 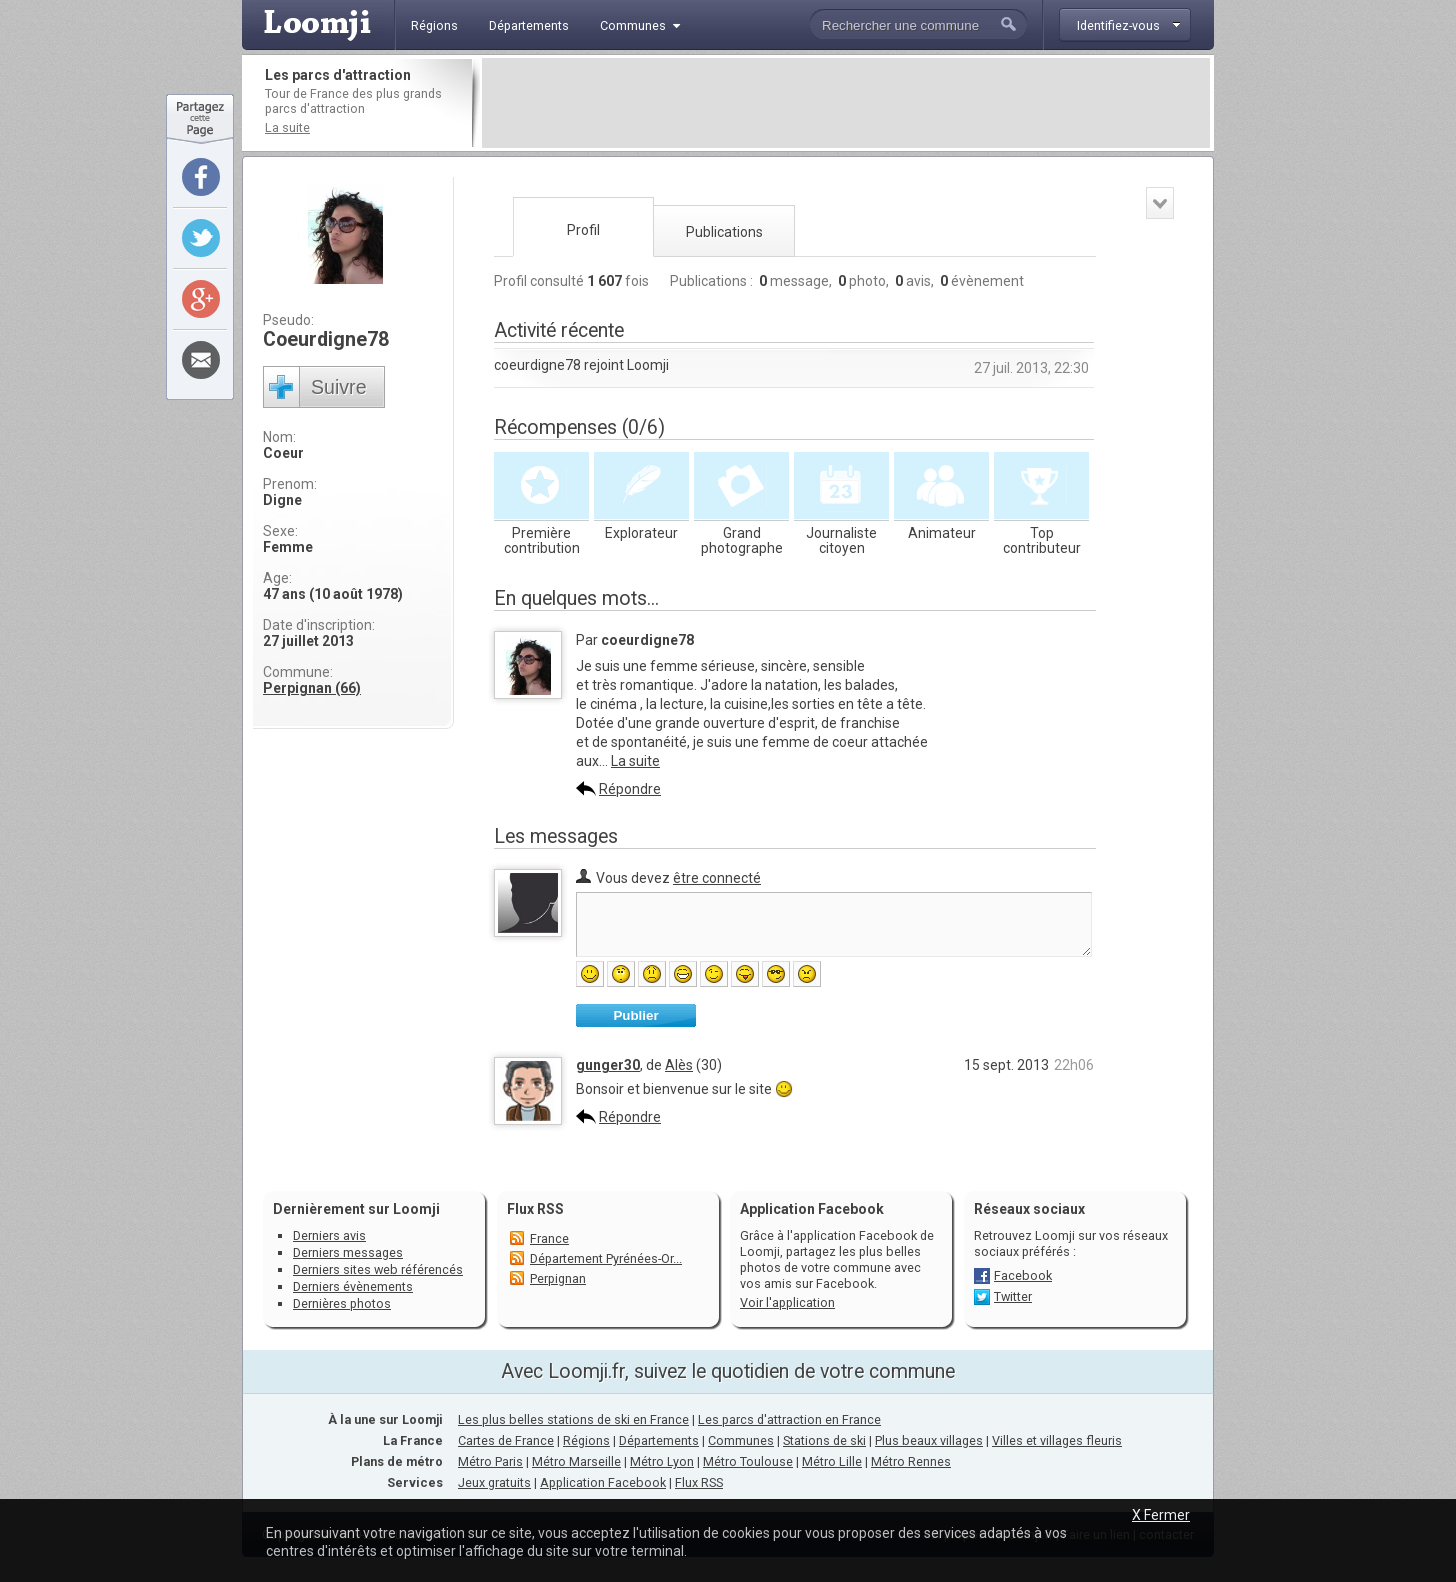 I want to click on Communes, so click(x=741, y=1440).